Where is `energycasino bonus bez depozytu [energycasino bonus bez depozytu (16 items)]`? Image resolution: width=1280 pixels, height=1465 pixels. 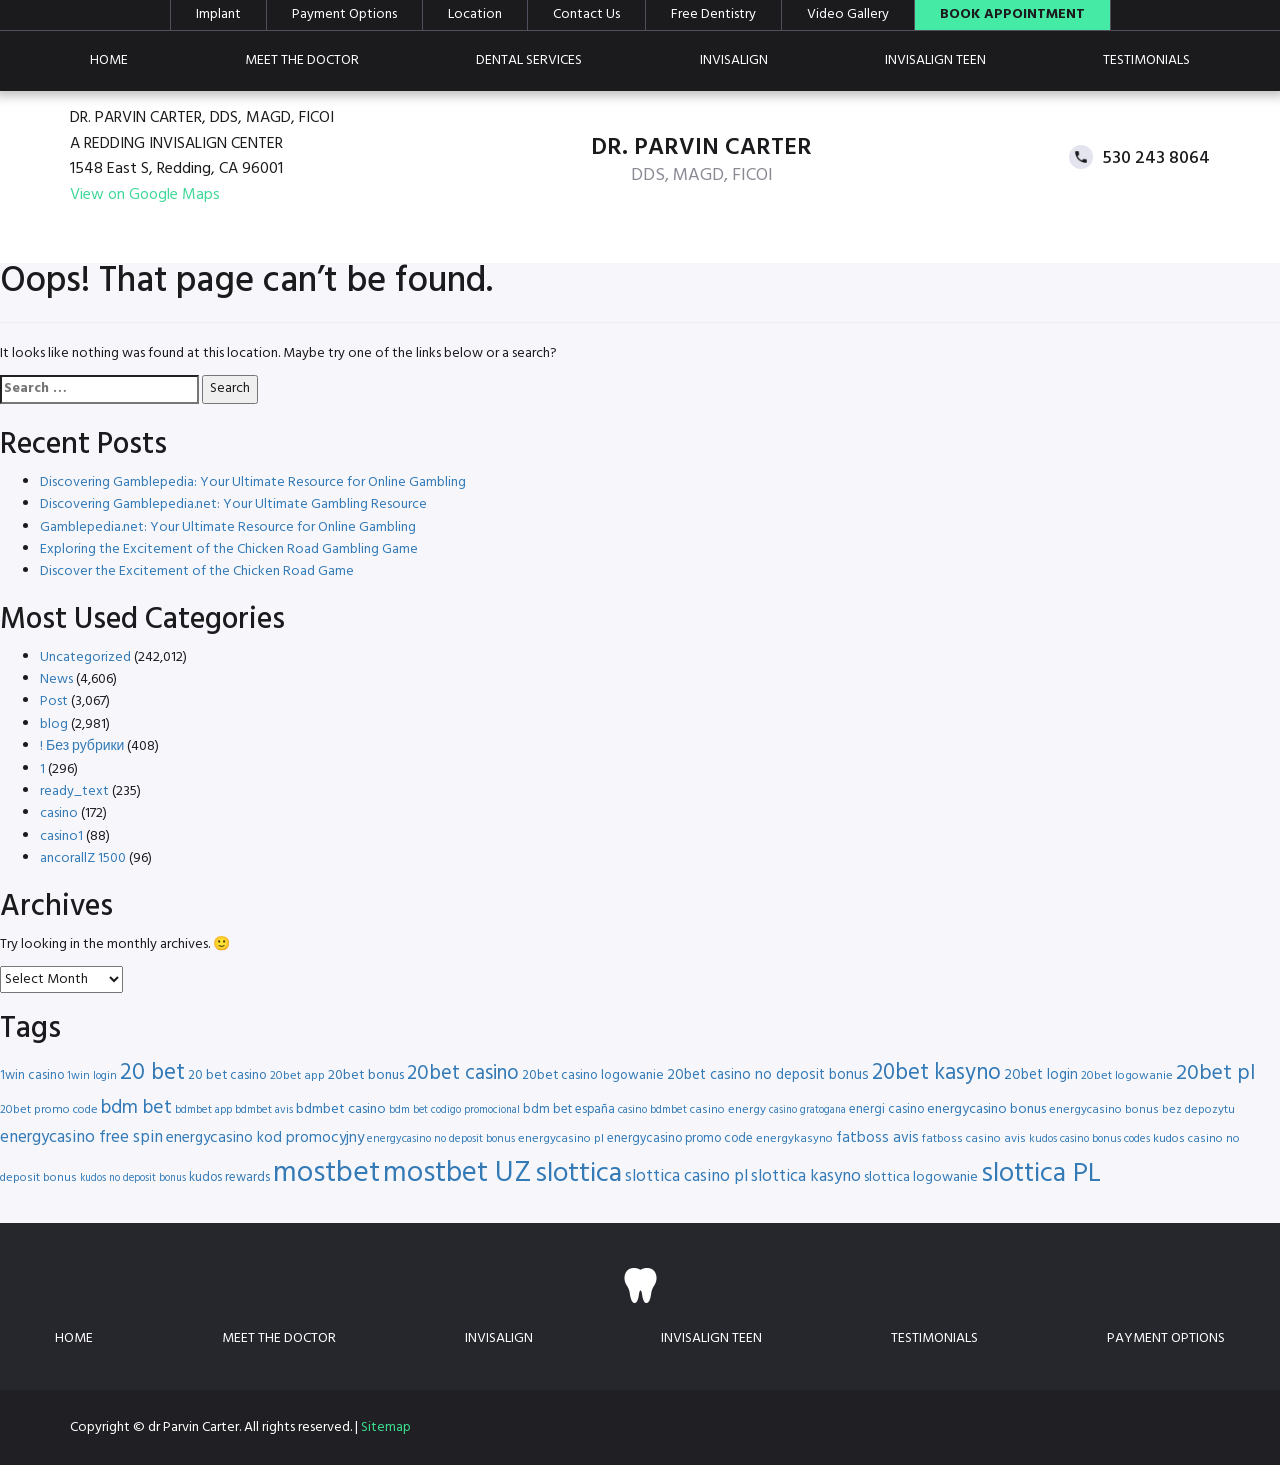
energycasino bonus bez depozytu [energycasino bonus bez depozytu (16 items)] is located at coordinates (1142, 1110).